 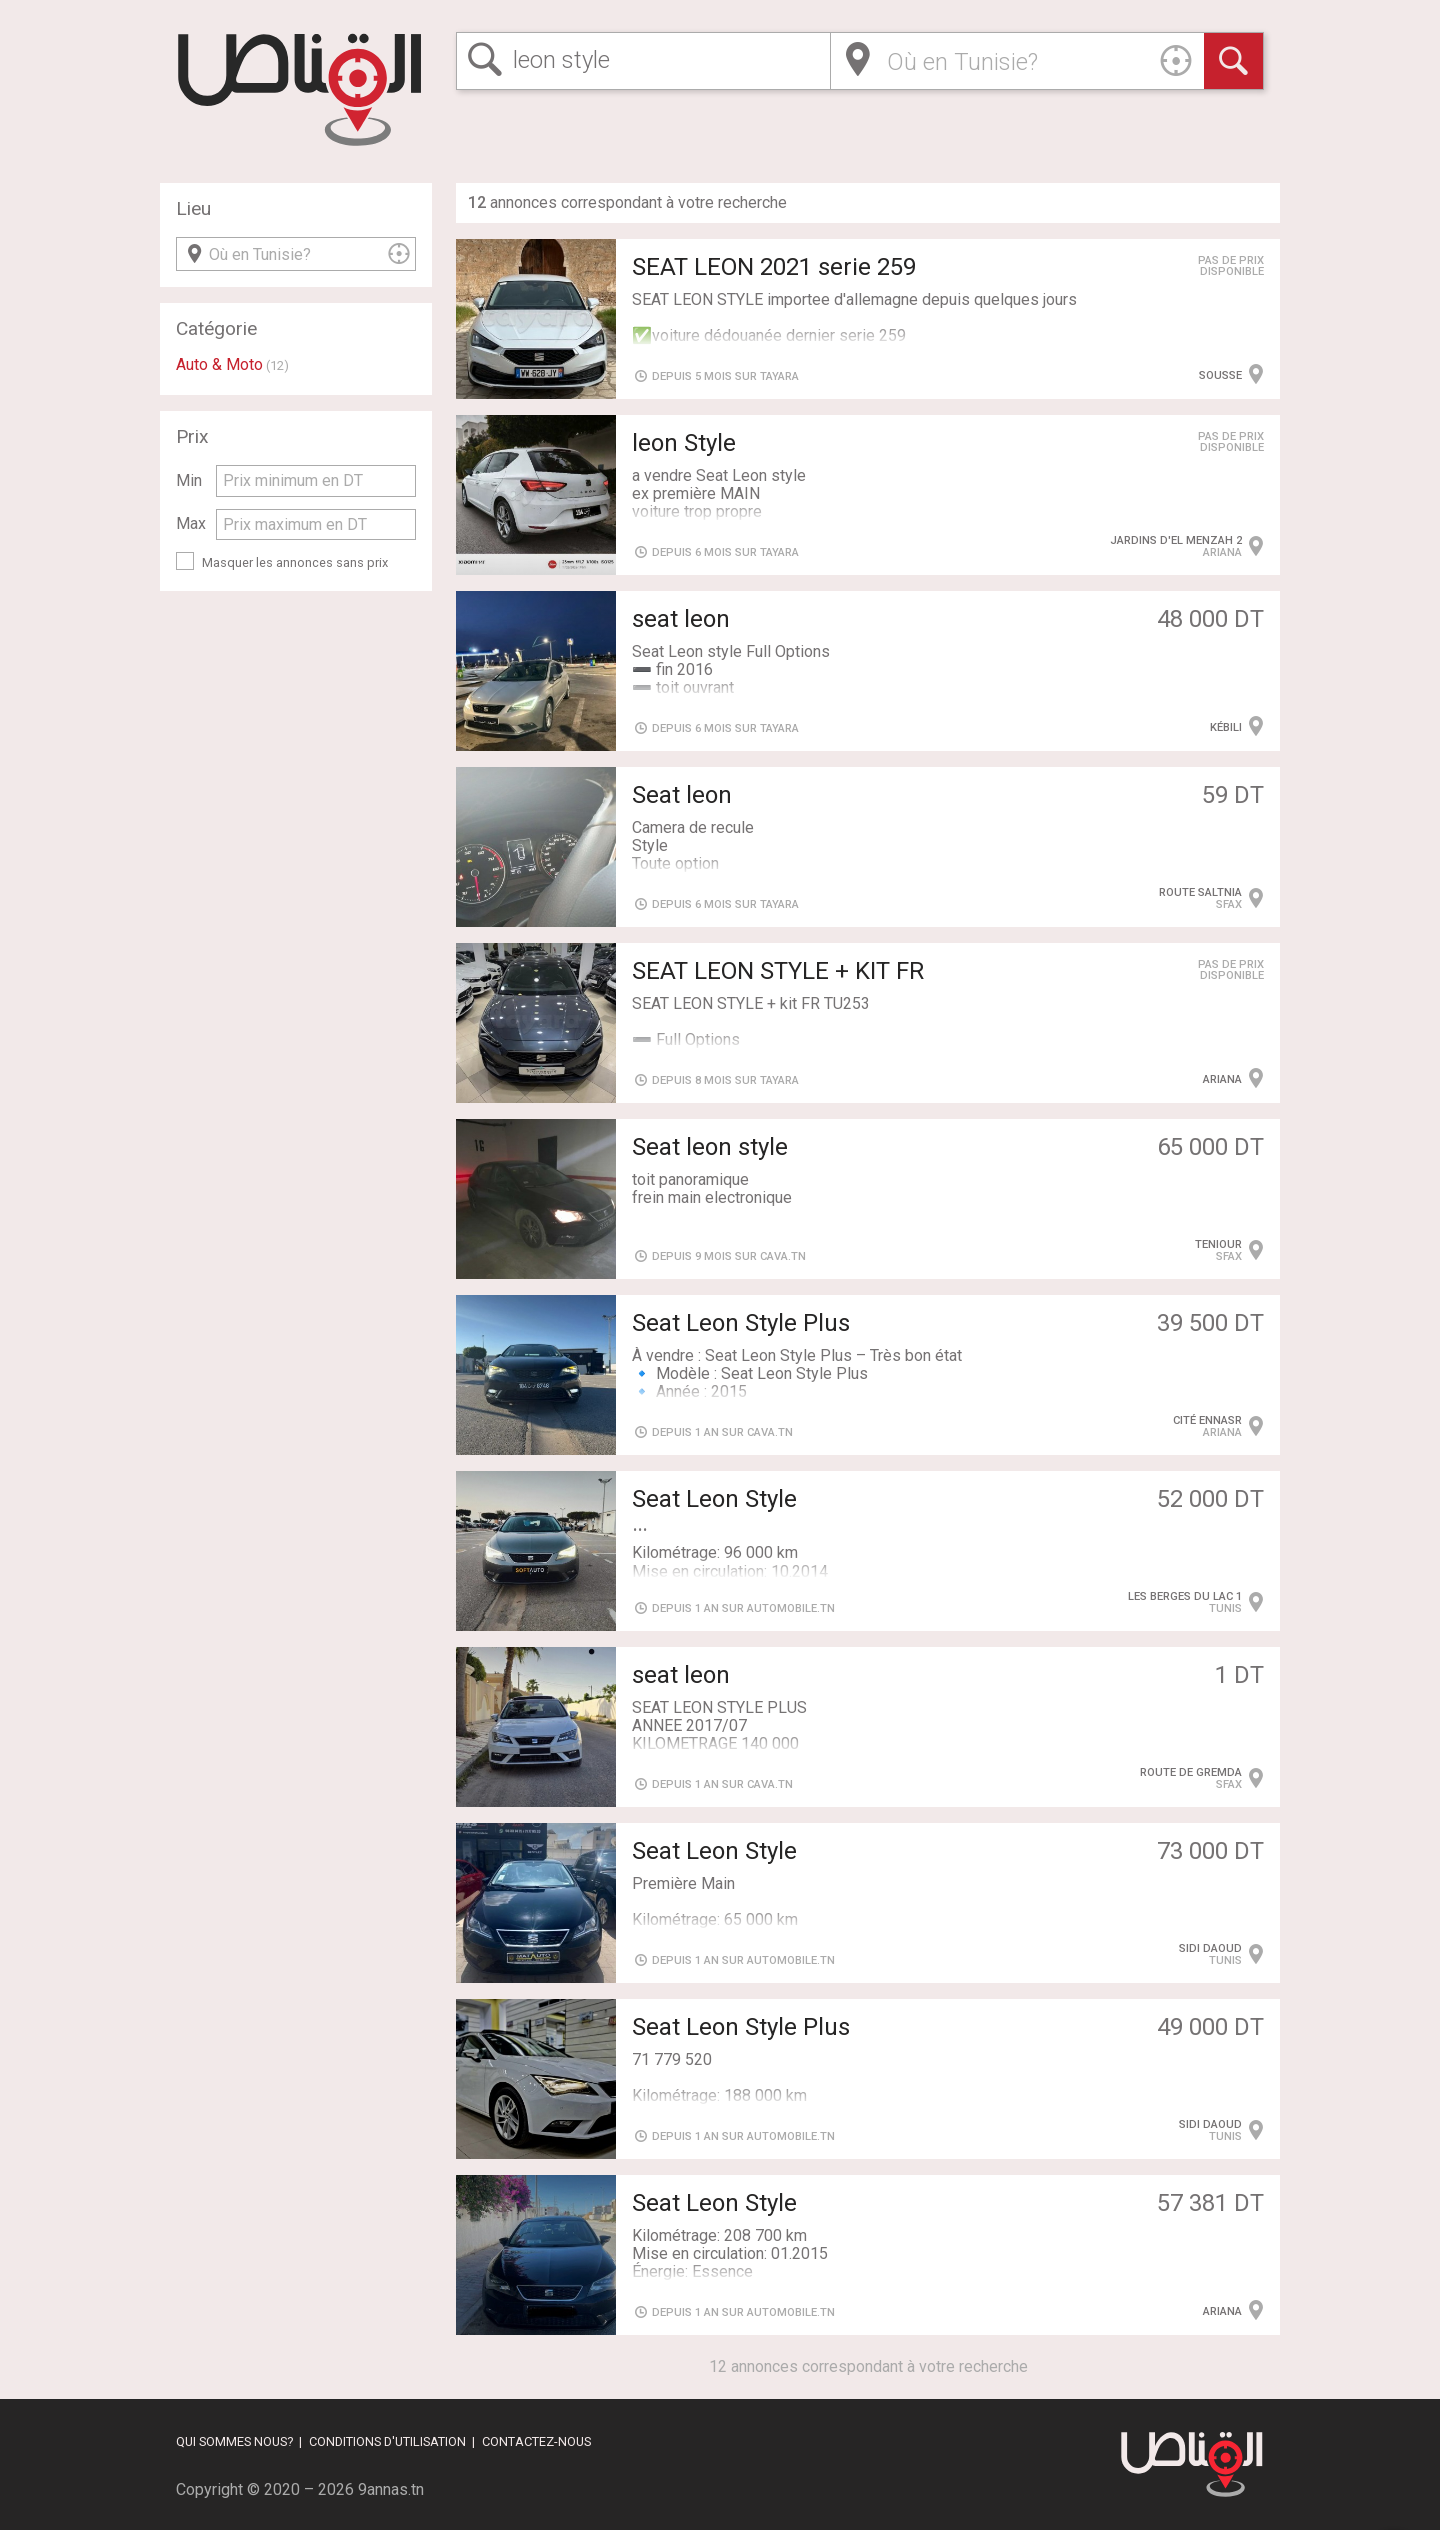 I want to click on Seat leon, so click(x=682, y=795).